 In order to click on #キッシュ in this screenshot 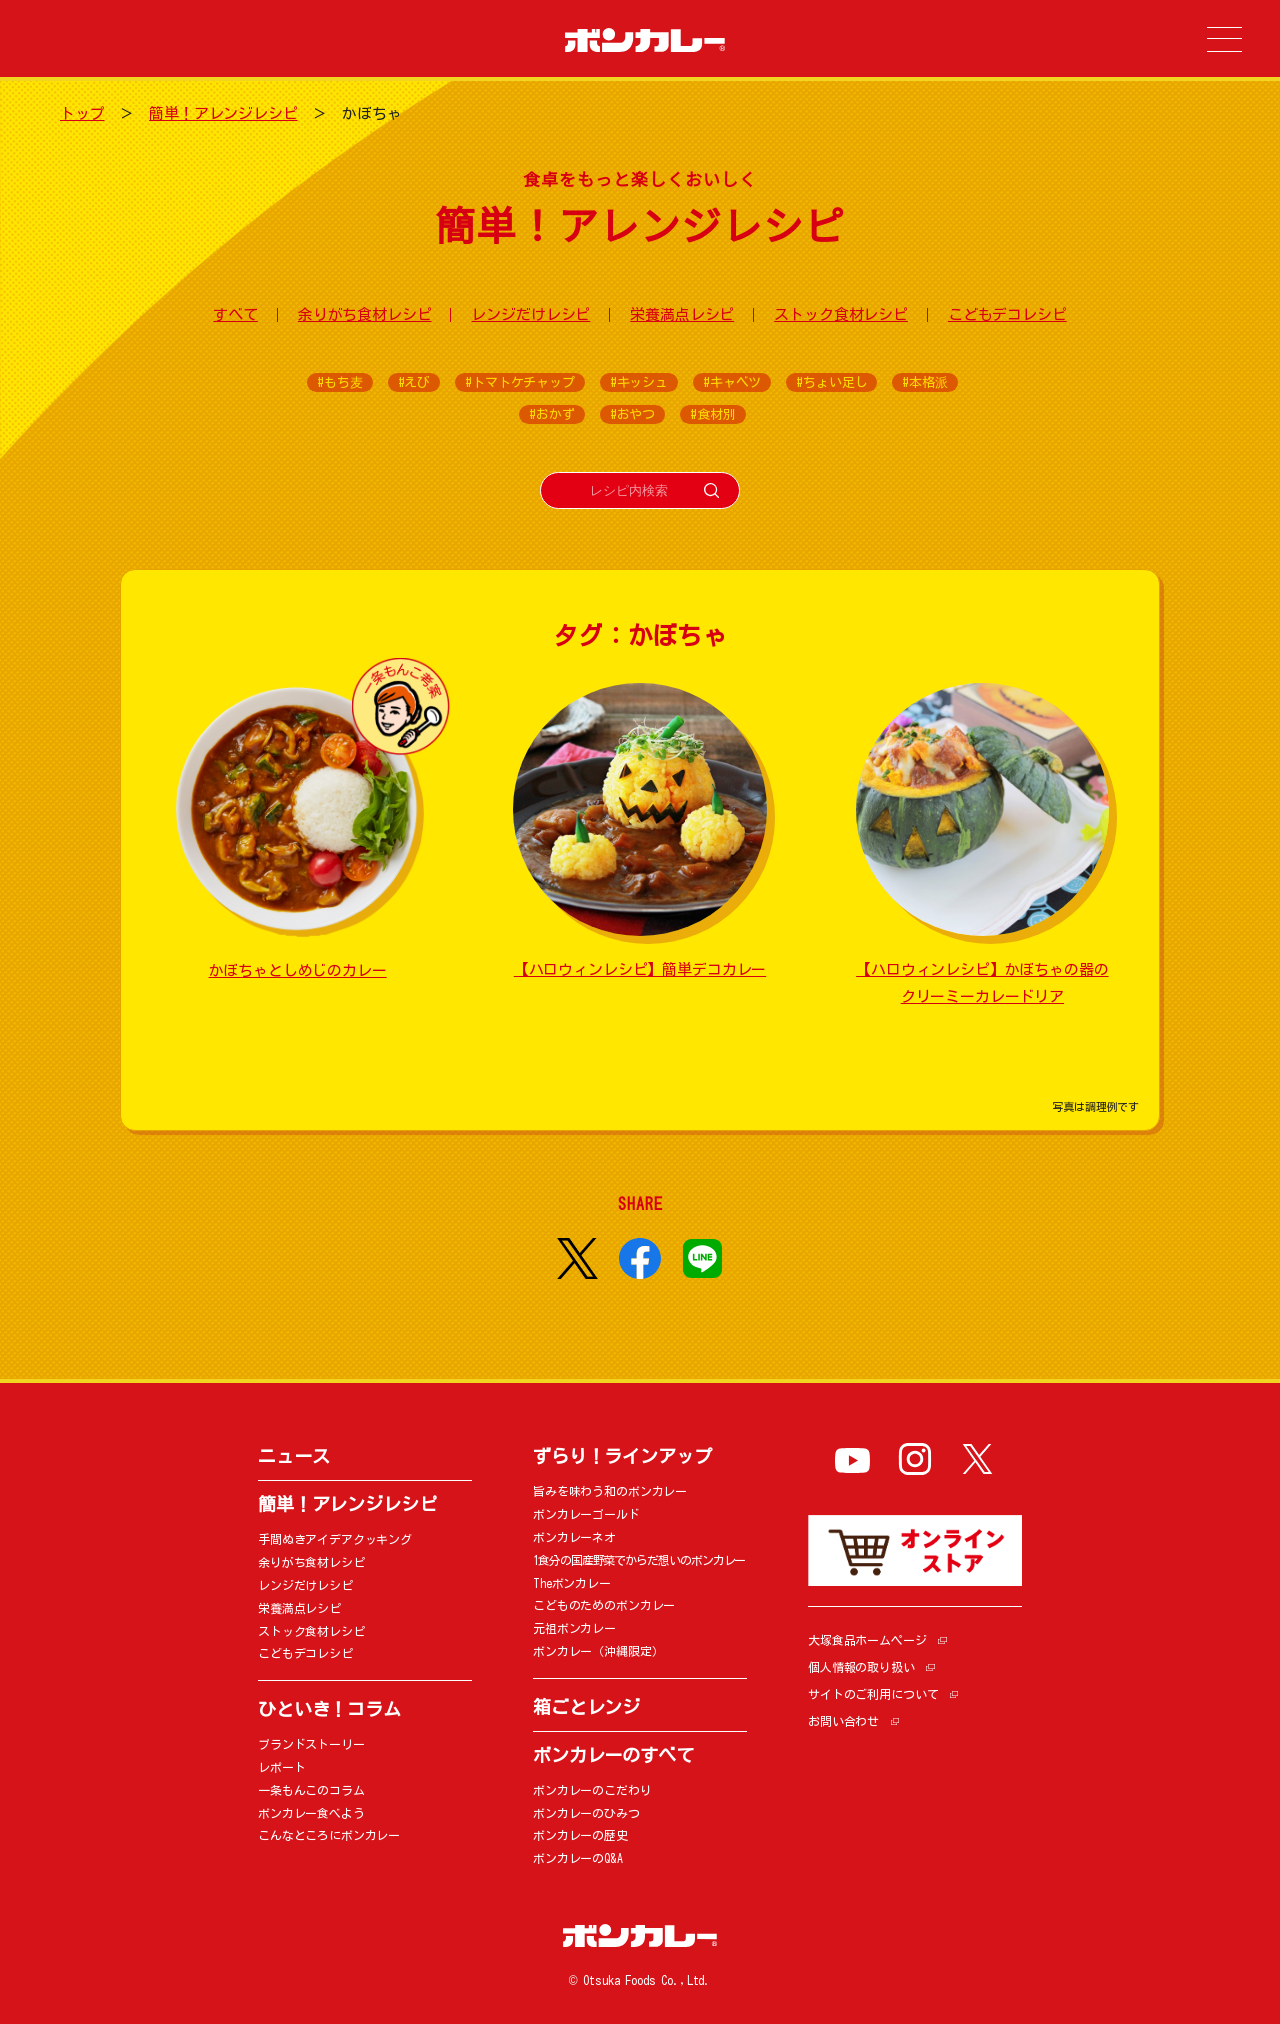, I will do `click(639, 382)`.